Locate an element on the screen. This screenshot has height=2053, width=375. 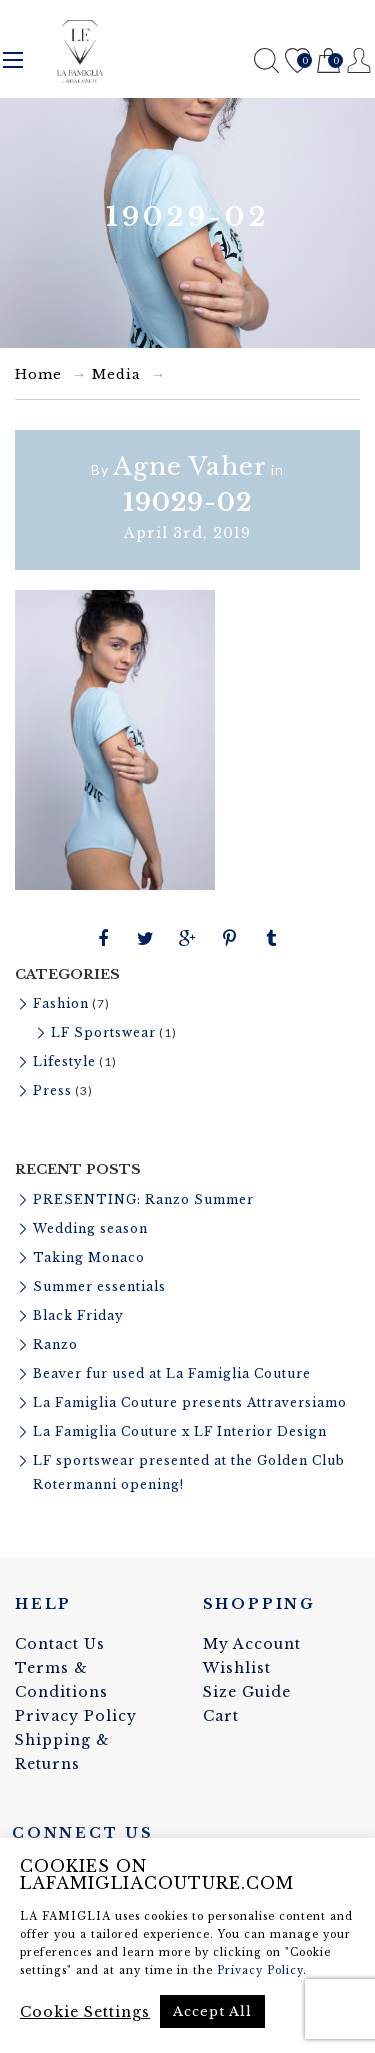
Cart is located at coordinates (328, 61).